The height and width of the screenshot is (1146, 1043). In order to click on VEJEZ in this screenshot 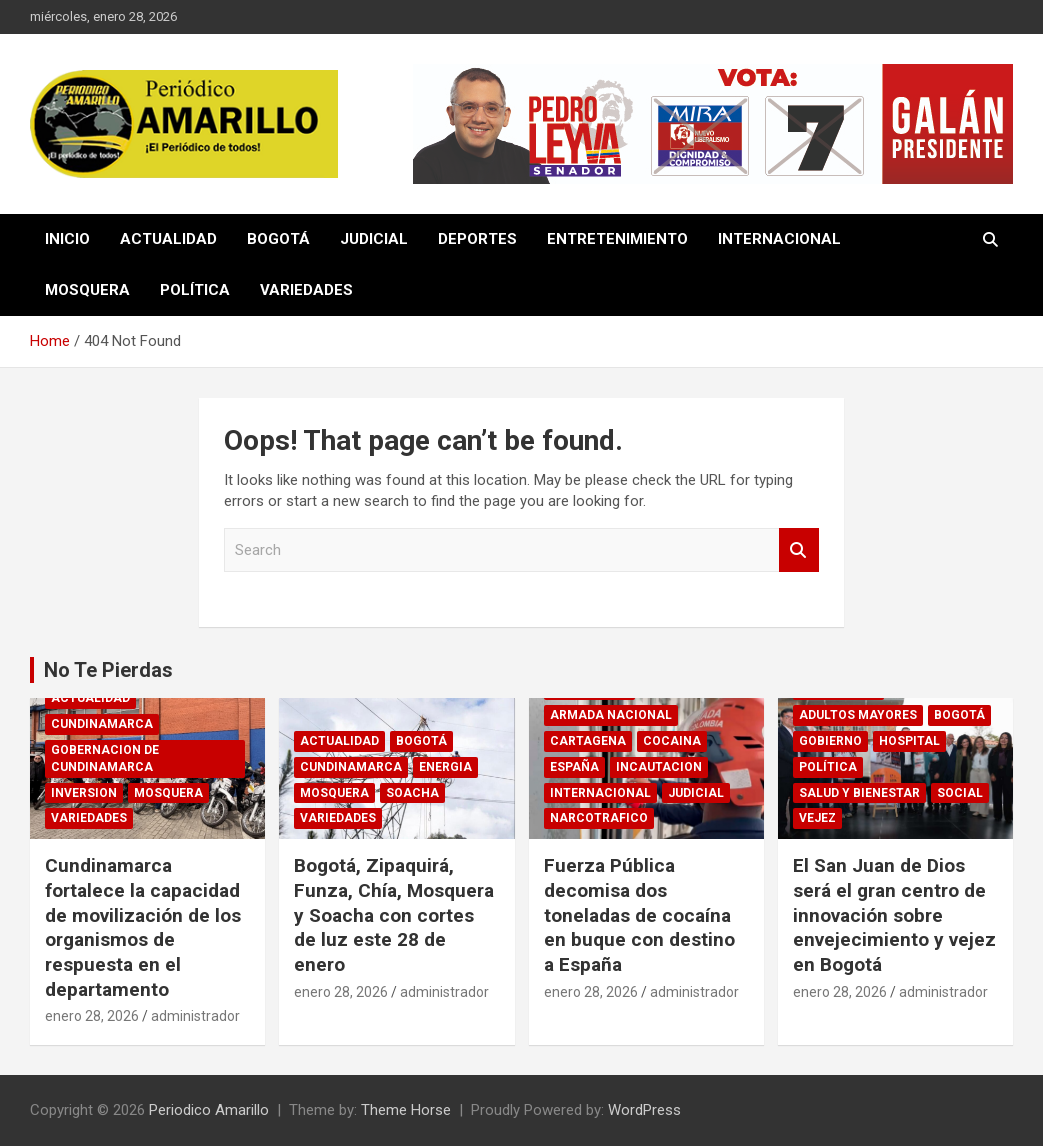, I will do `click(817, 818)`.